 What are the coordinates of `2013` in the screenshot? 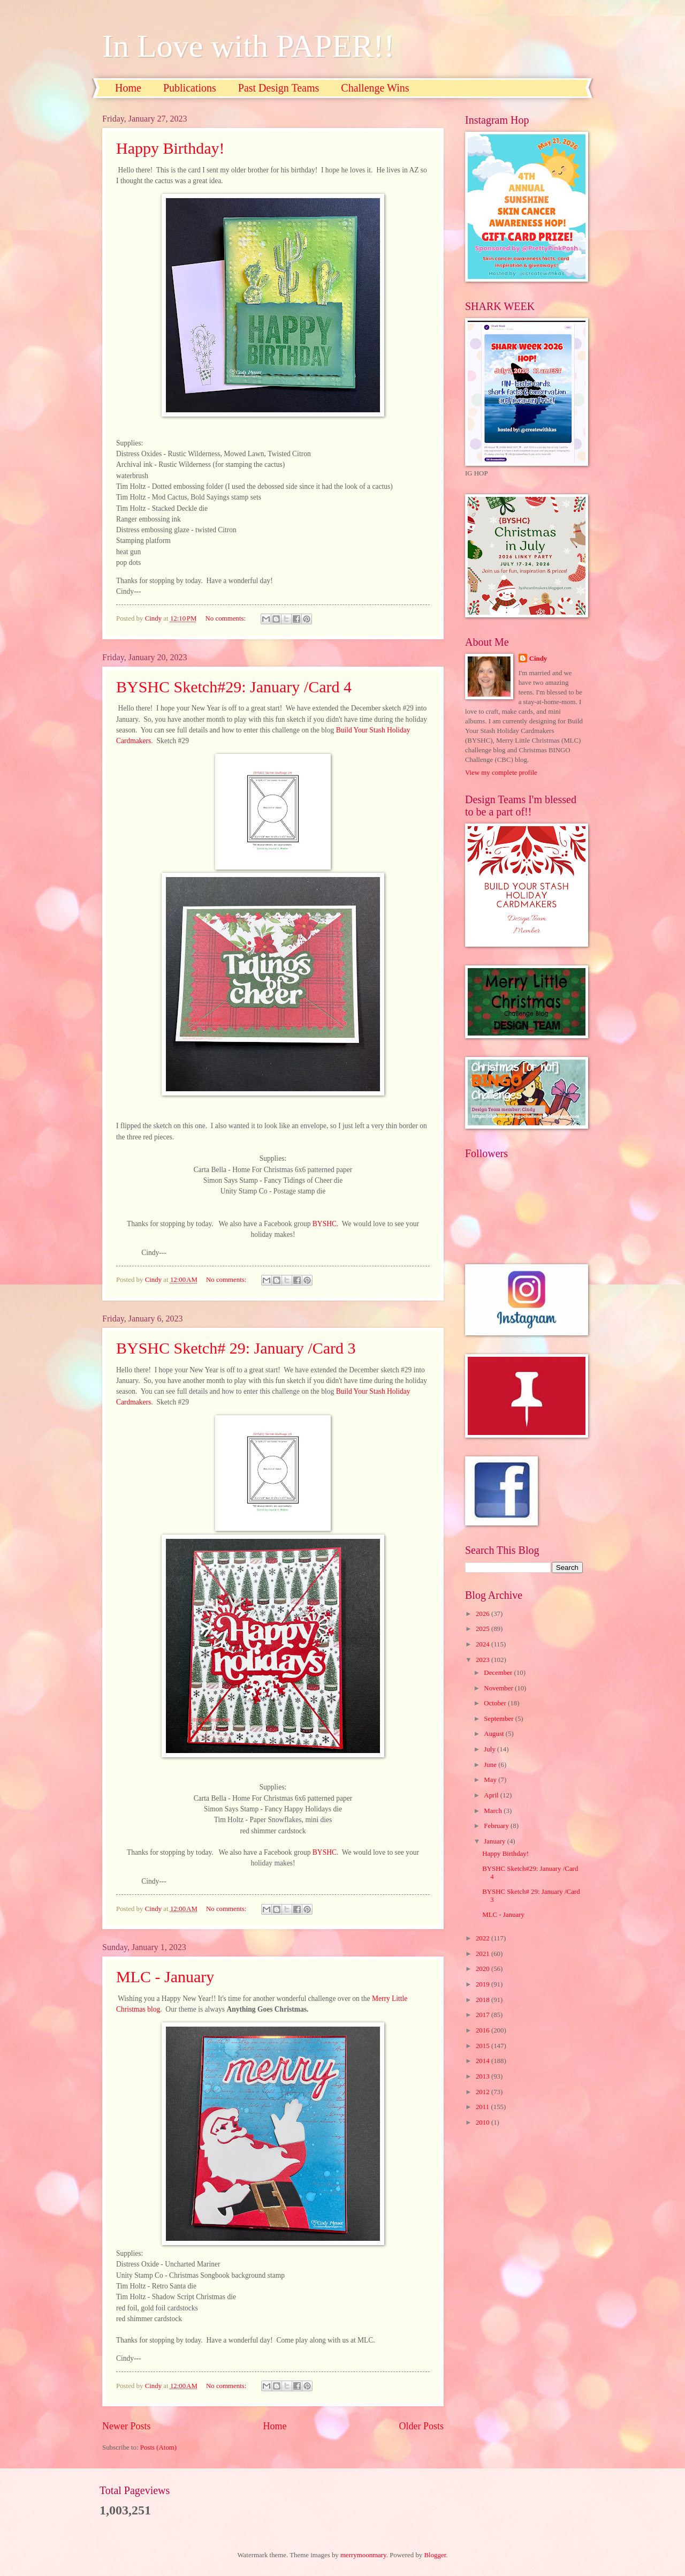 It's located at (483, 2076).